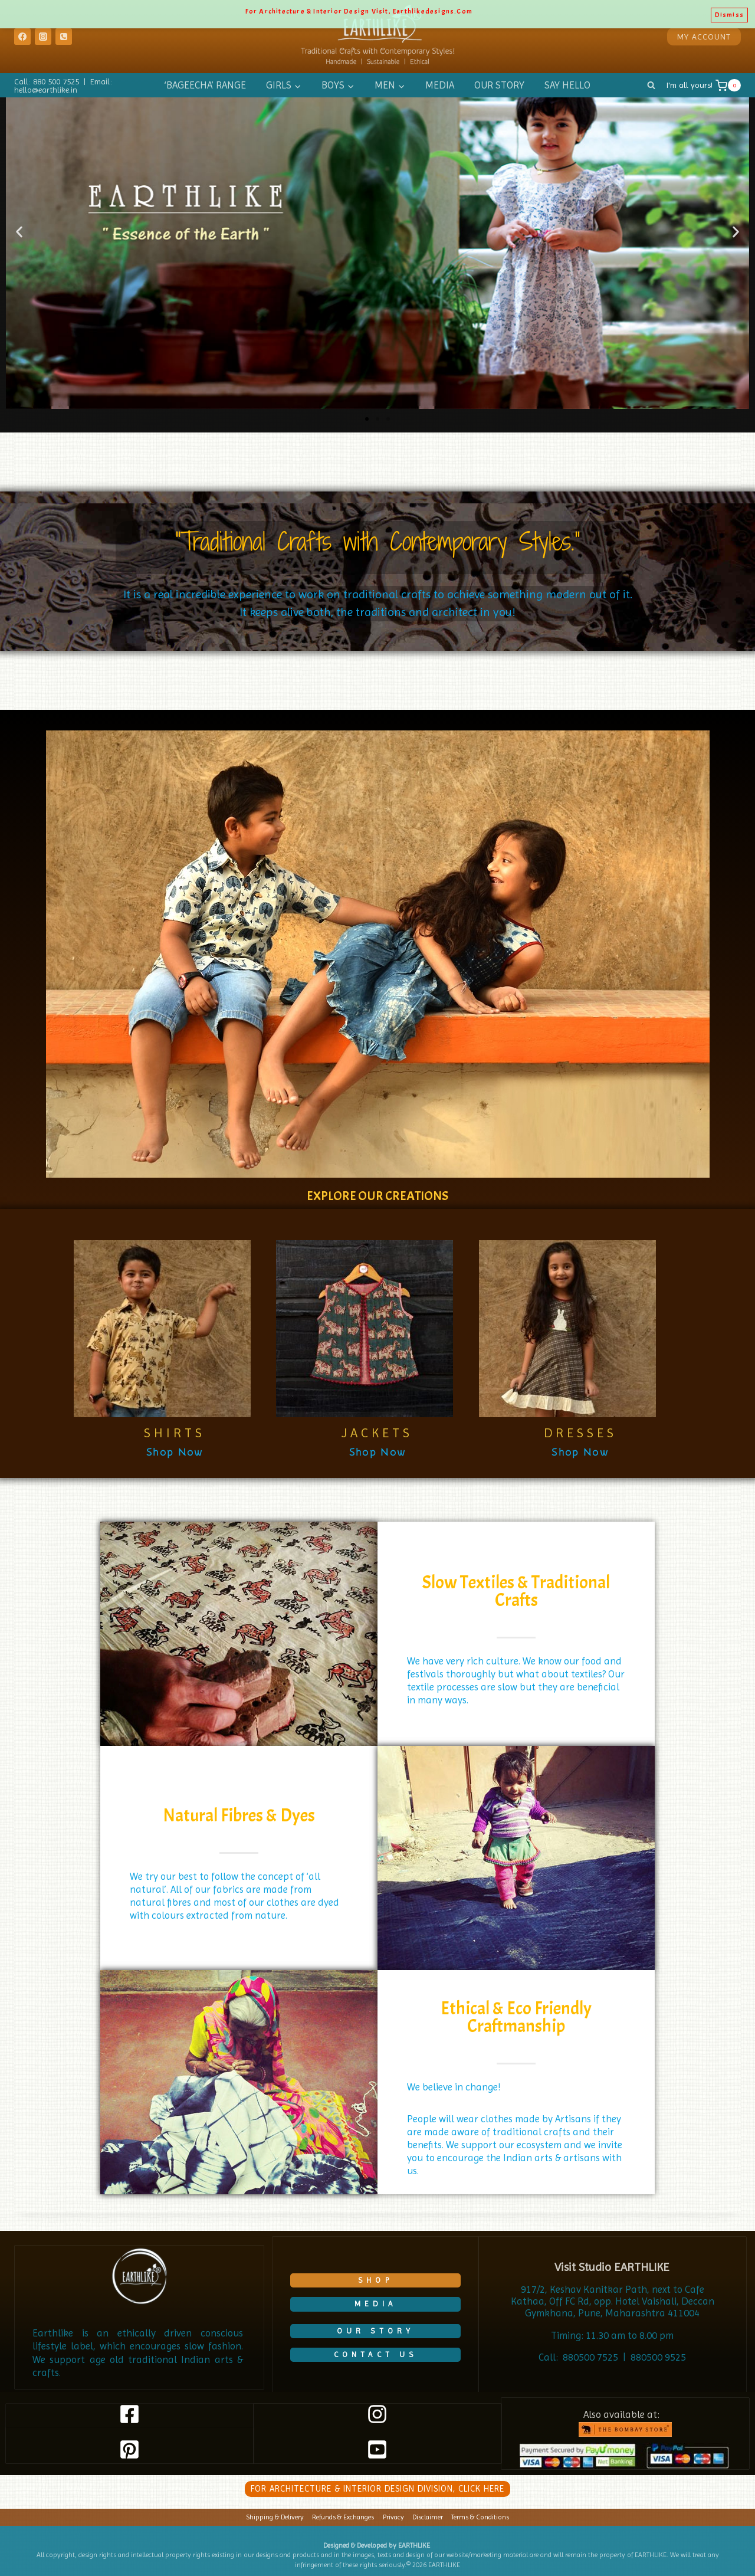  Describe the element at coordinates (377, 1432) in the screenshot. I see `JACKETS` at that location.